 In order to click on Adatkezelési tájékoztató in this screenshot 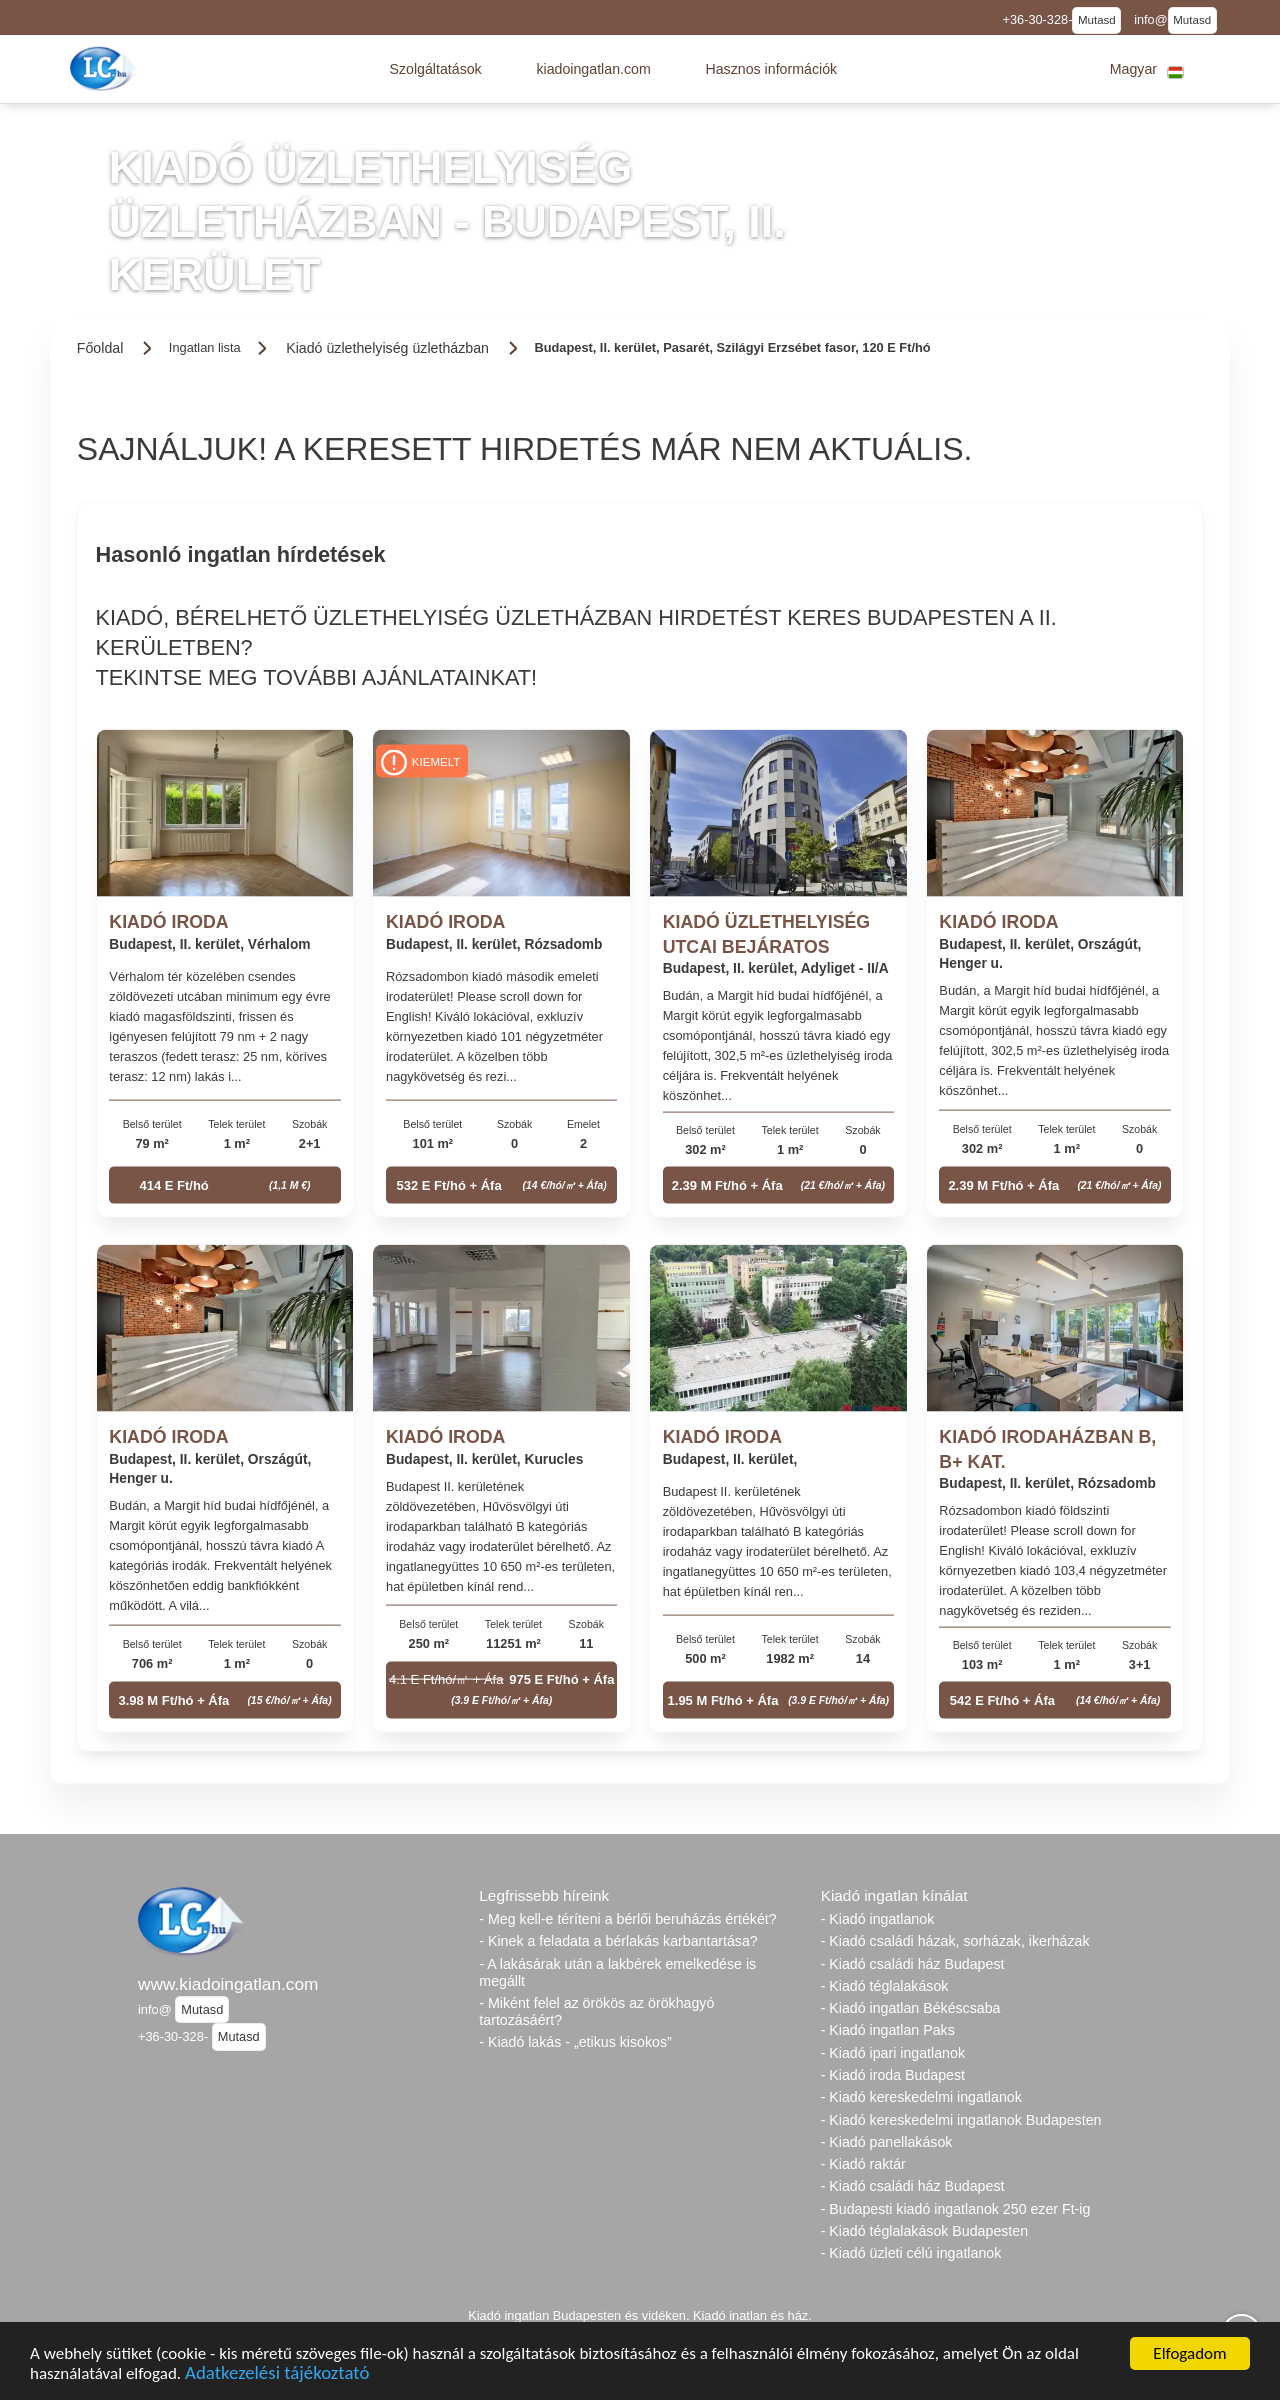, I will do `click(277, 2375)`.